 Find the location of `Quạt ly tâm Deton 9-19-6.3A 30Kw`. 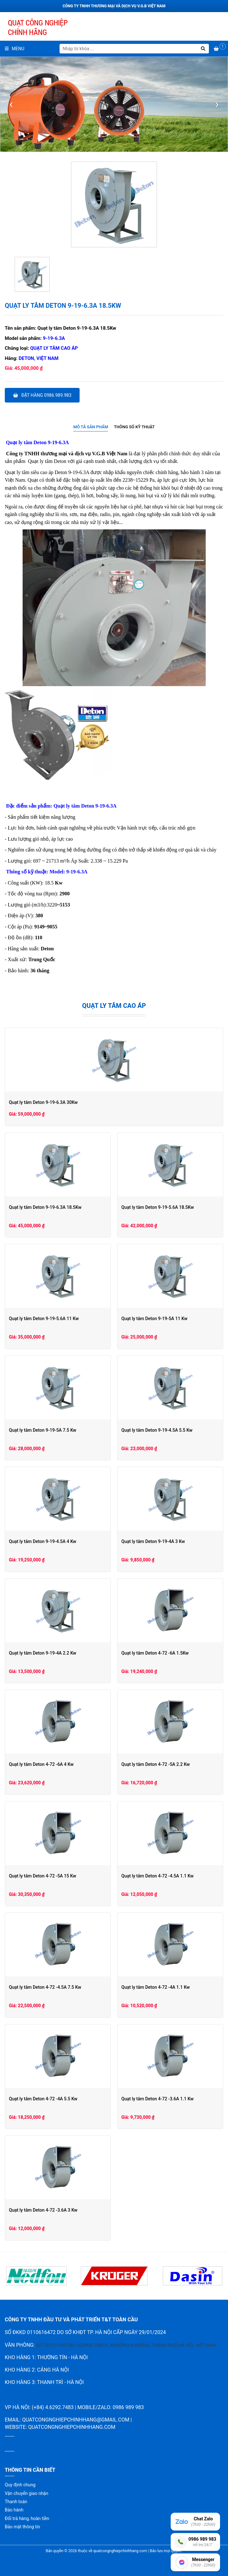

Quạt ly tâm Deton 9-19-6.3A 30Kw is located at coordinates (43, 1102).